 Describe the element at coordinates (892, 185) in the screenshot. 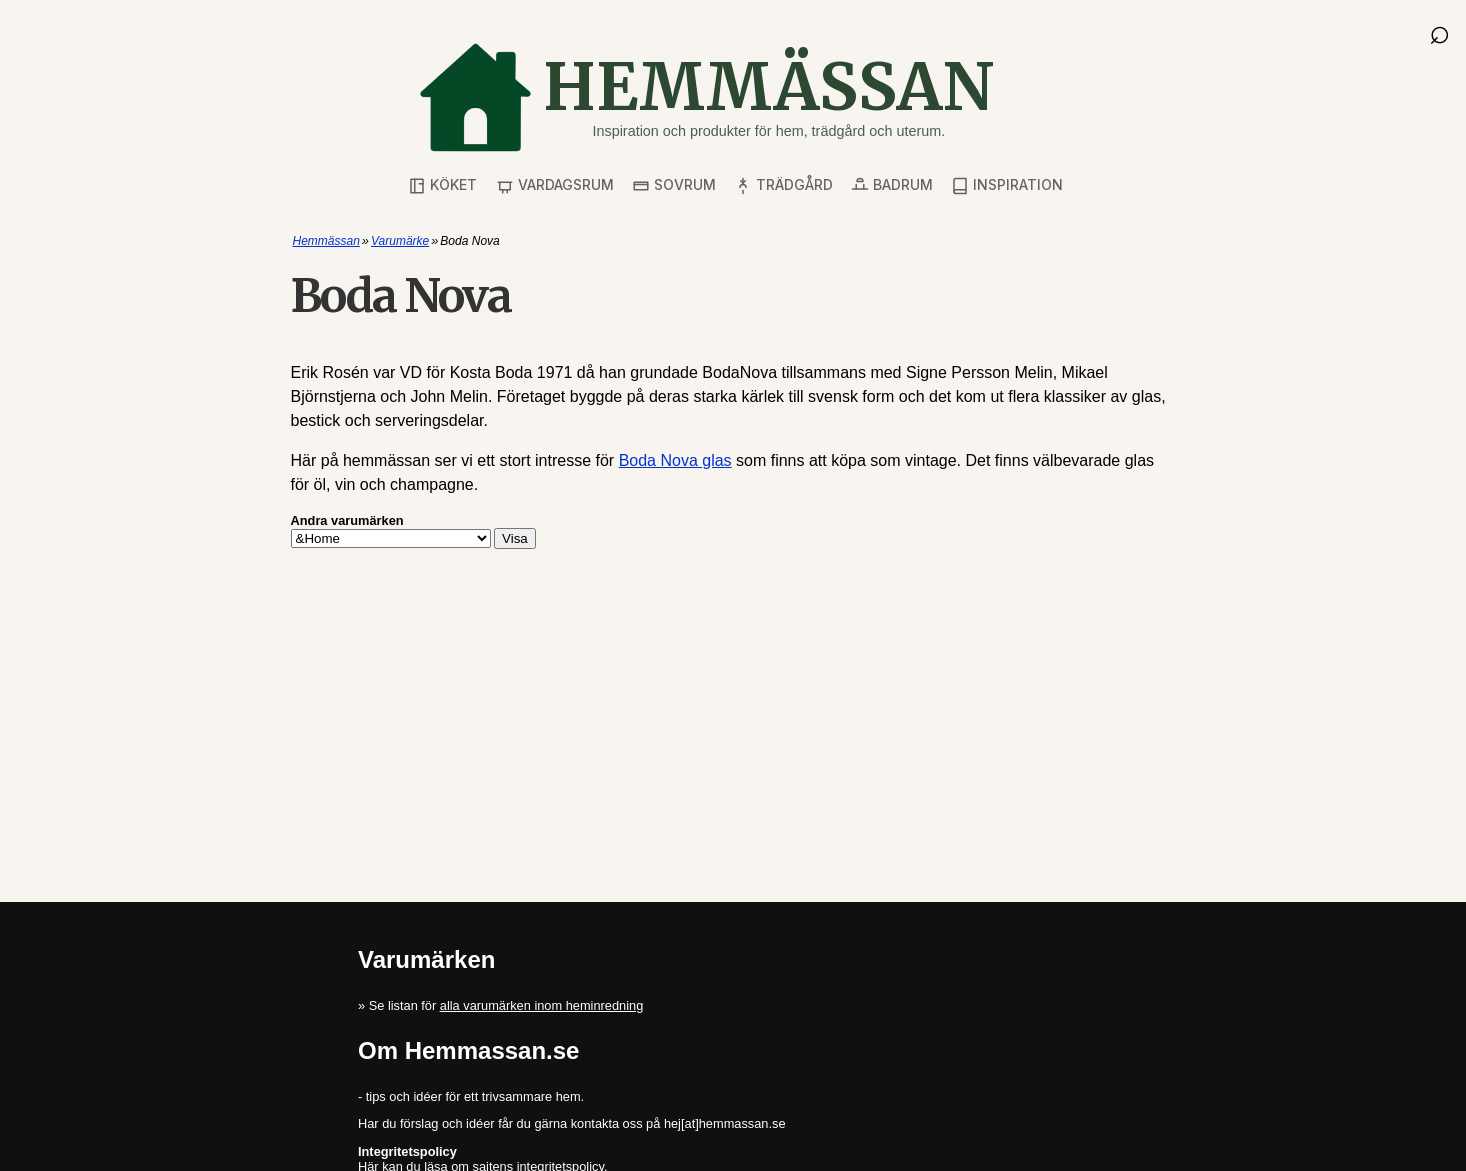

I see `Badrum` at that location.